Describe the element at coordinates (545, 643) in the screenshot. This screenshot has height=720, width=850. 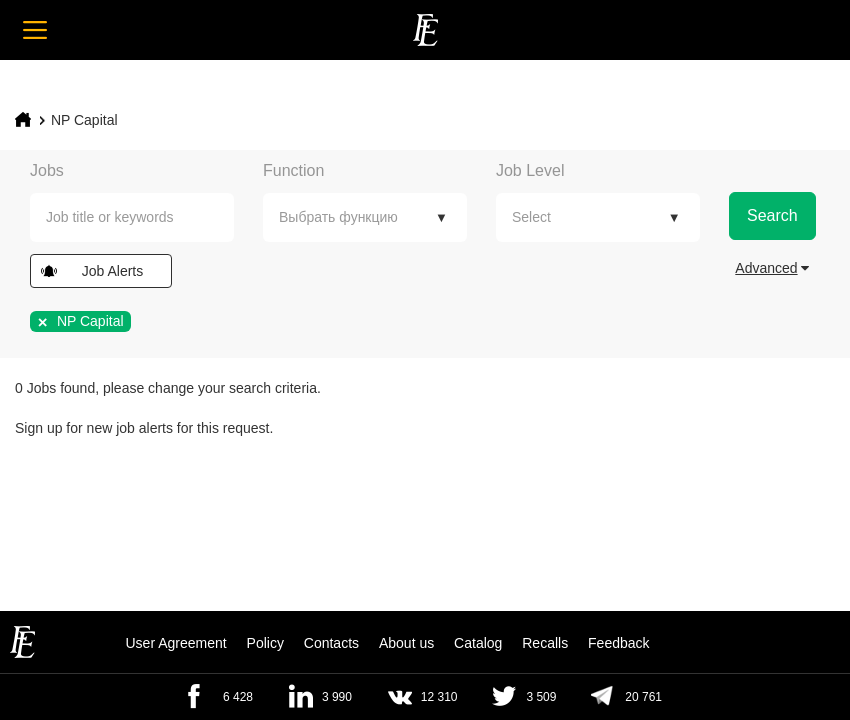
I see `Recalls` at that location.